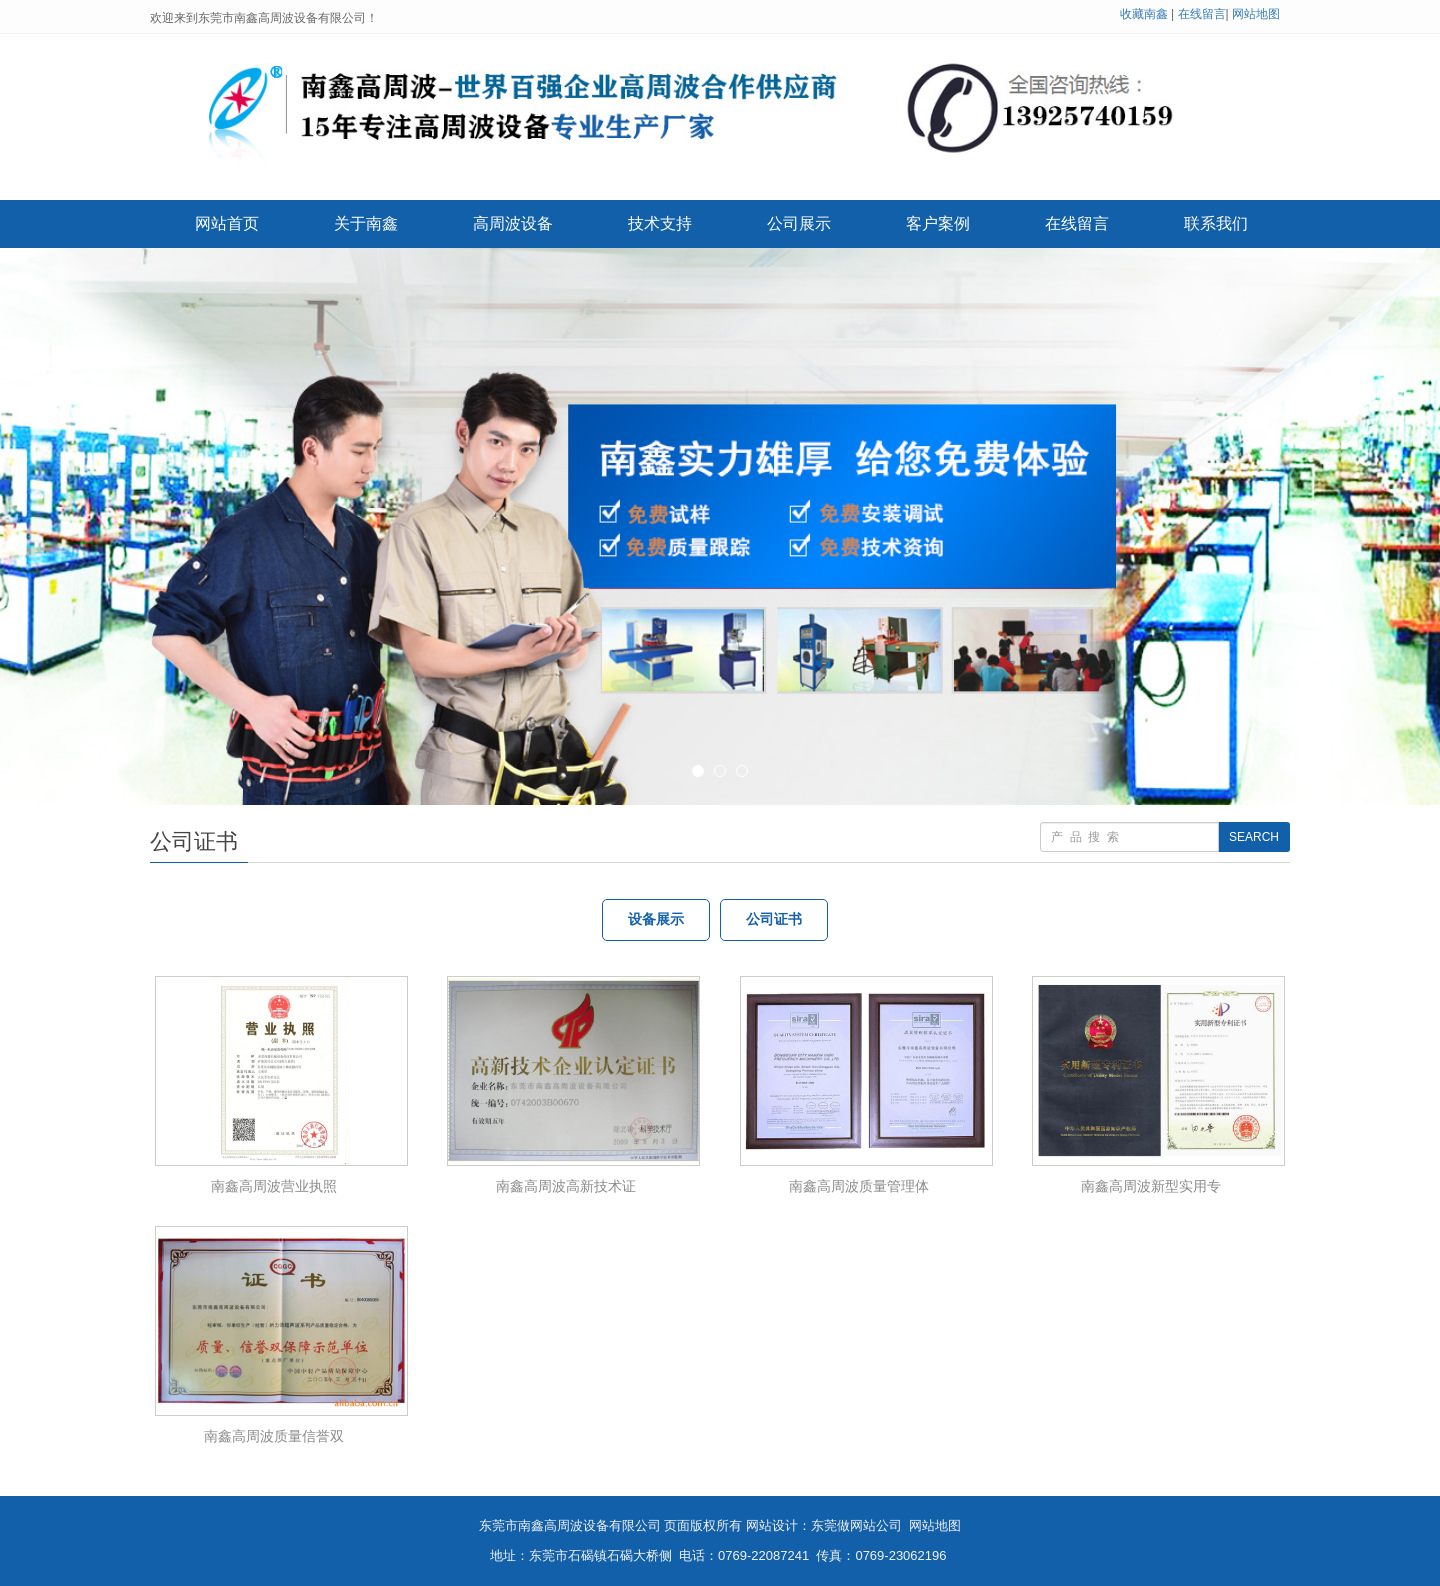  Describe the element at coordinates (856, 1525) in the screenshot. I see `东莞做网站公司` at that location.